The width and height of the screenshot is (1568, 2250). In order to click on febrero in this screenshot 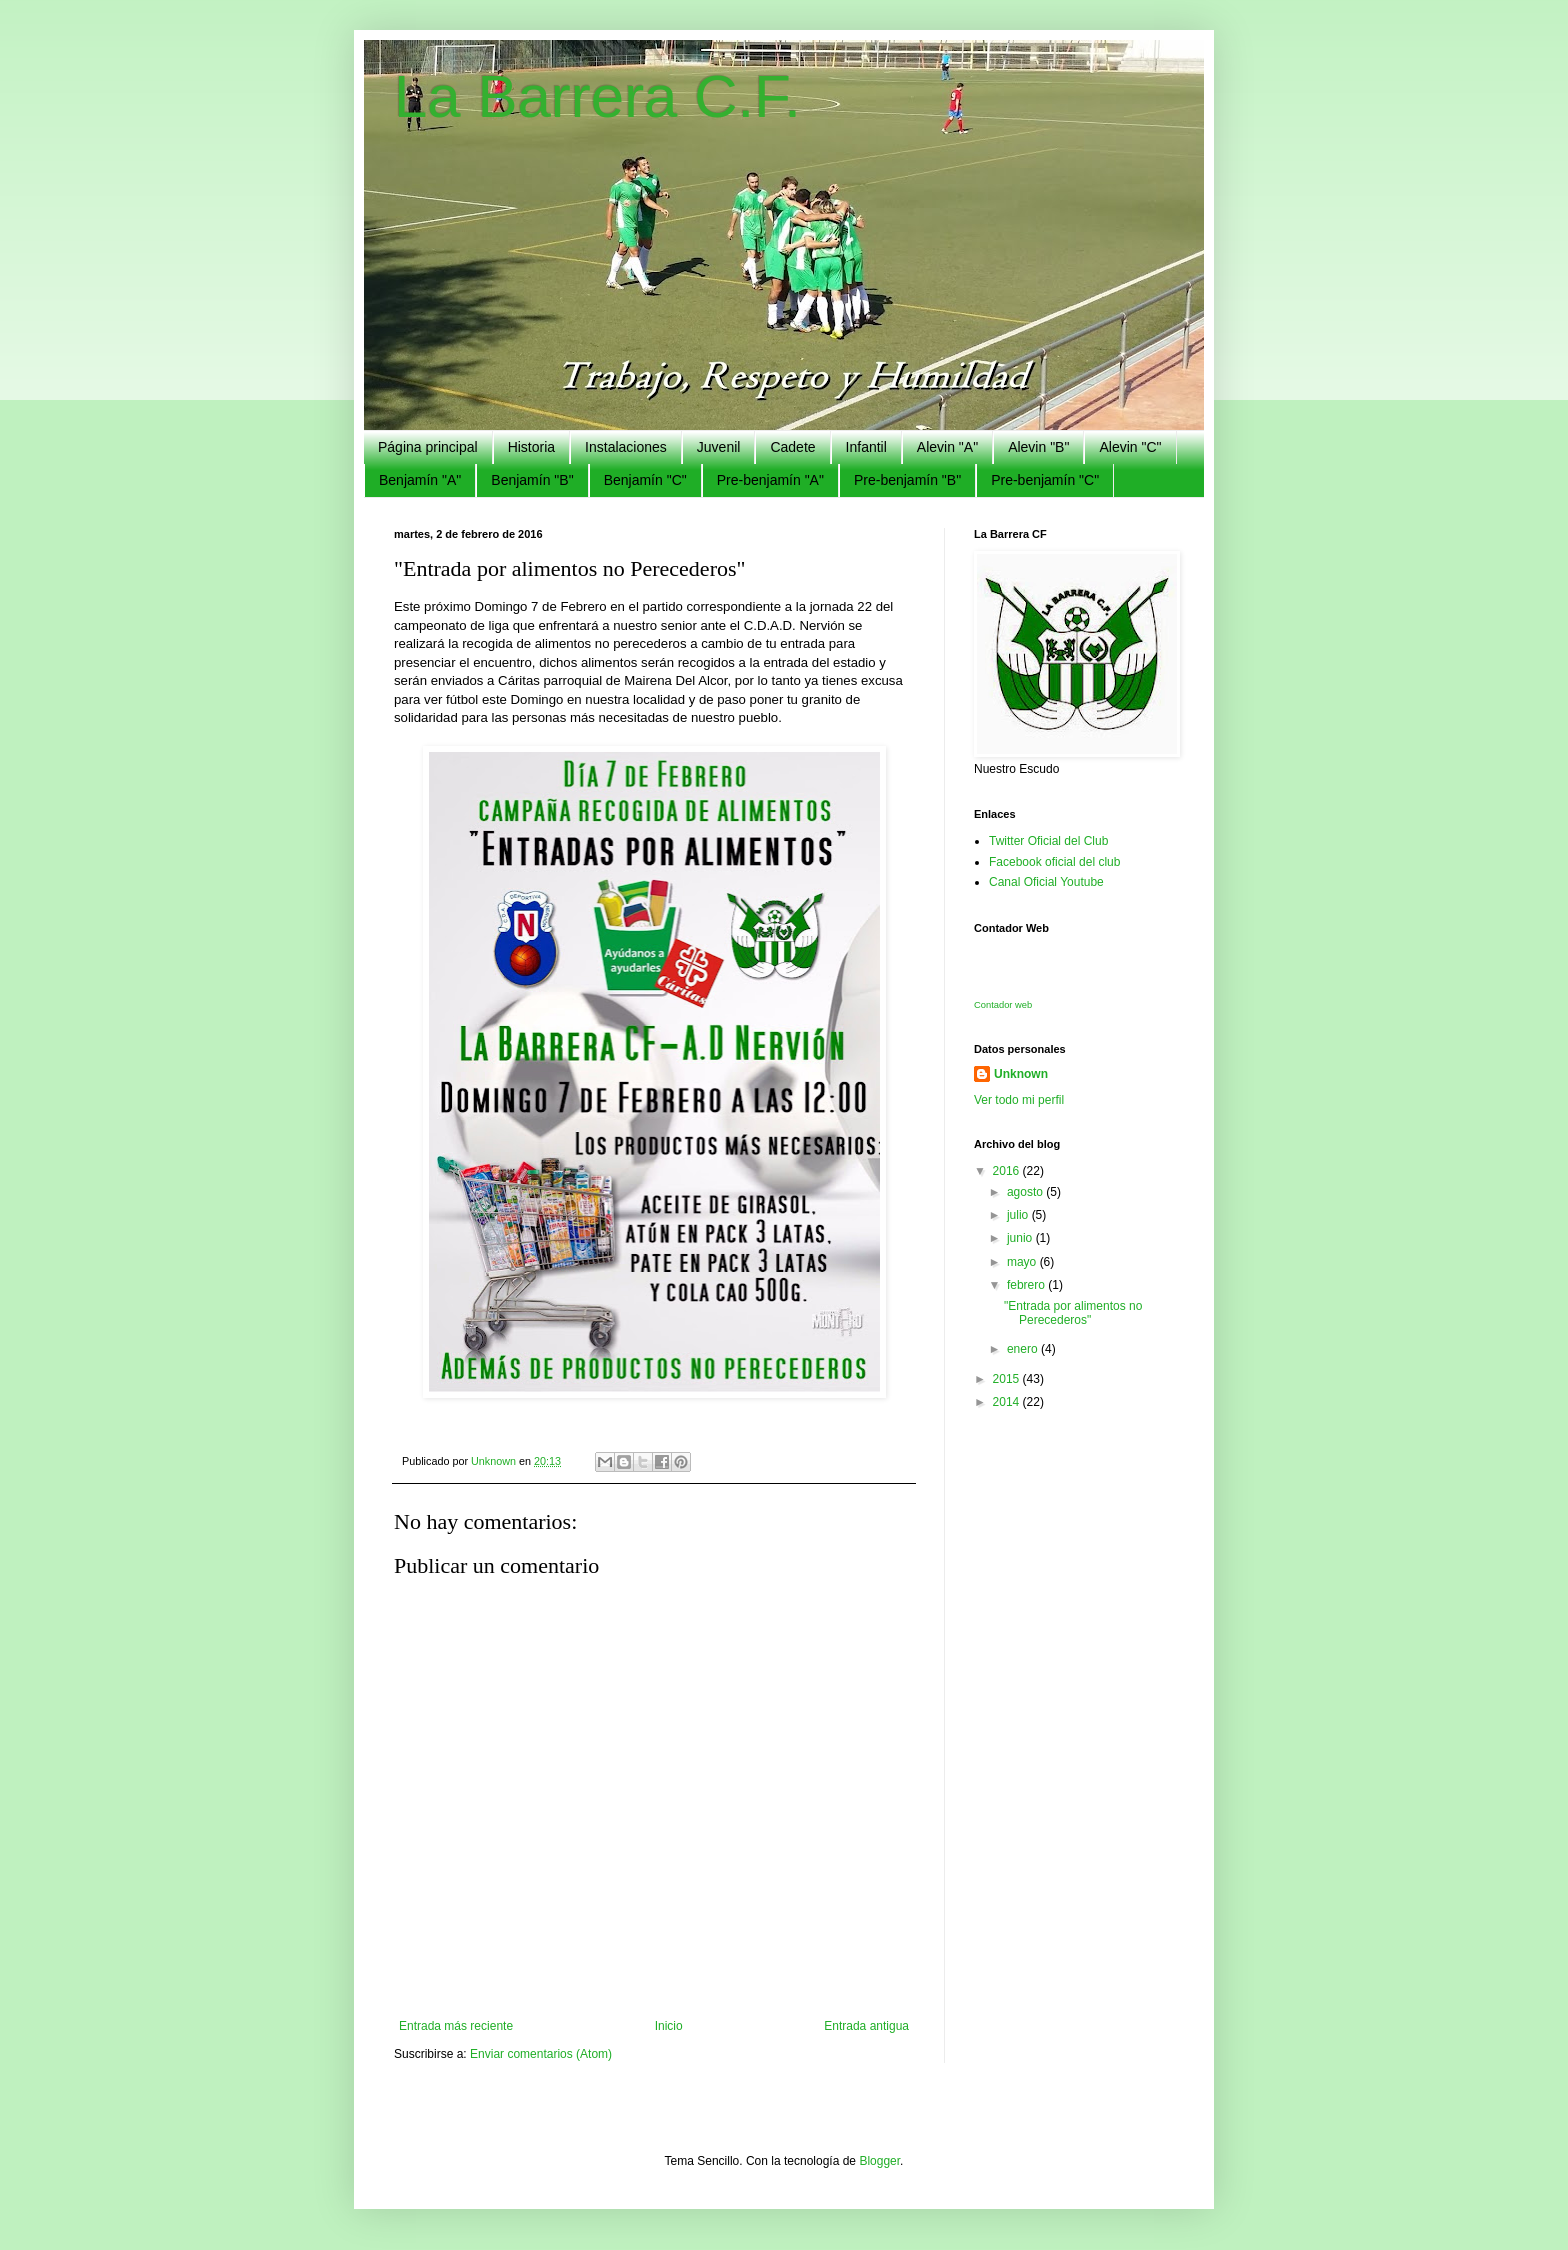, I will do `click(1027, 1285)`.